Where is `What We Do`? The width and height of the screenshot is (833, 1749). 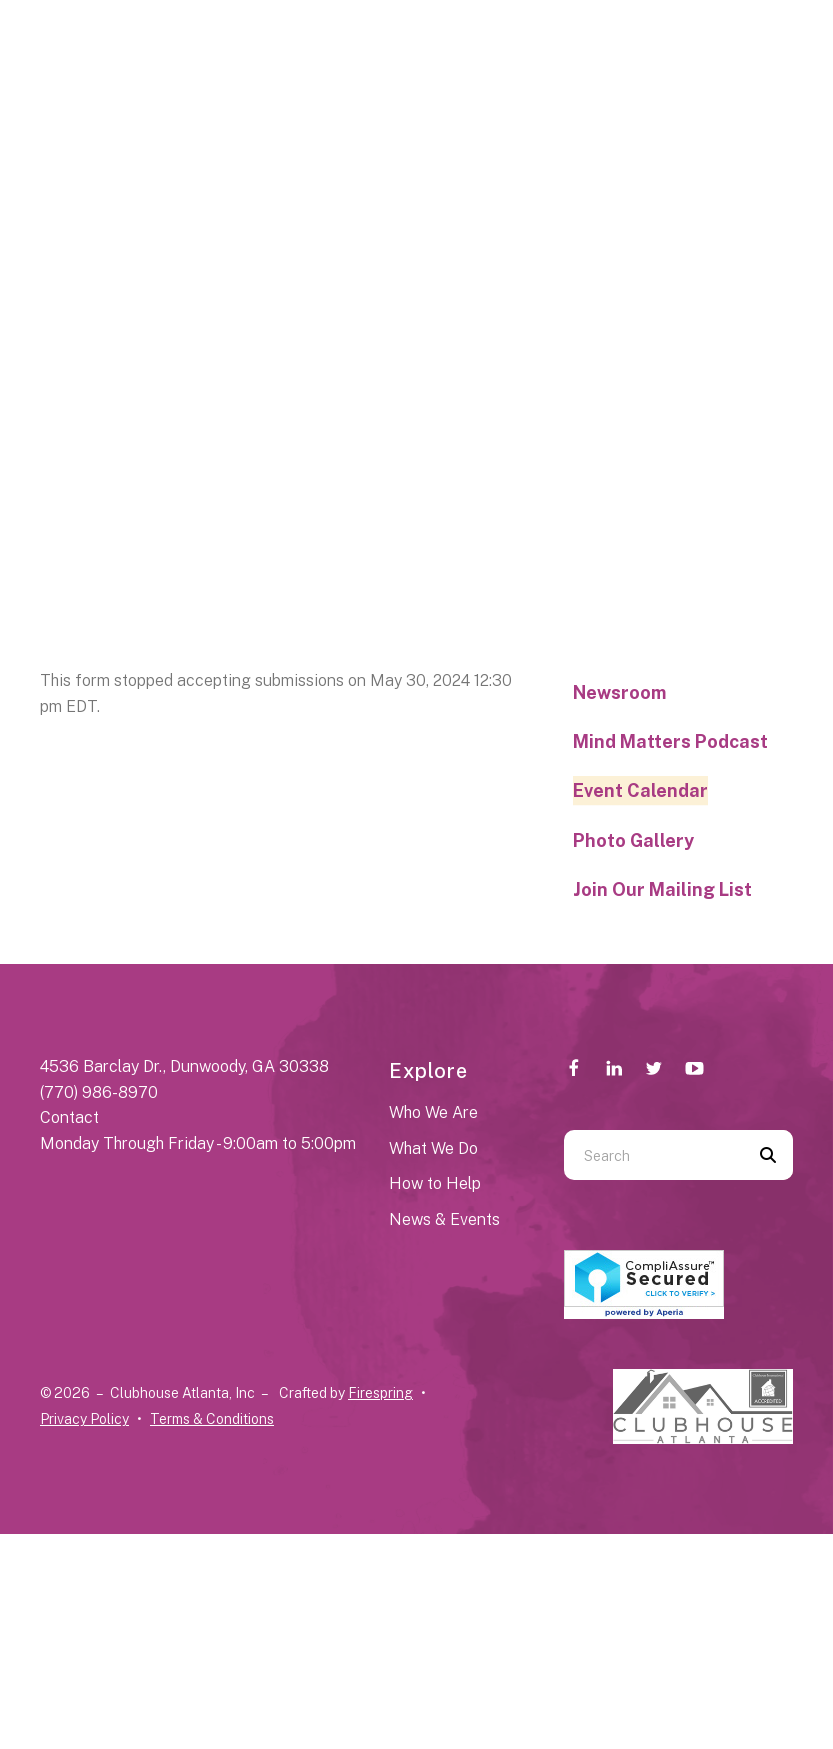 What We Do is located at coordinates (433, 1148).